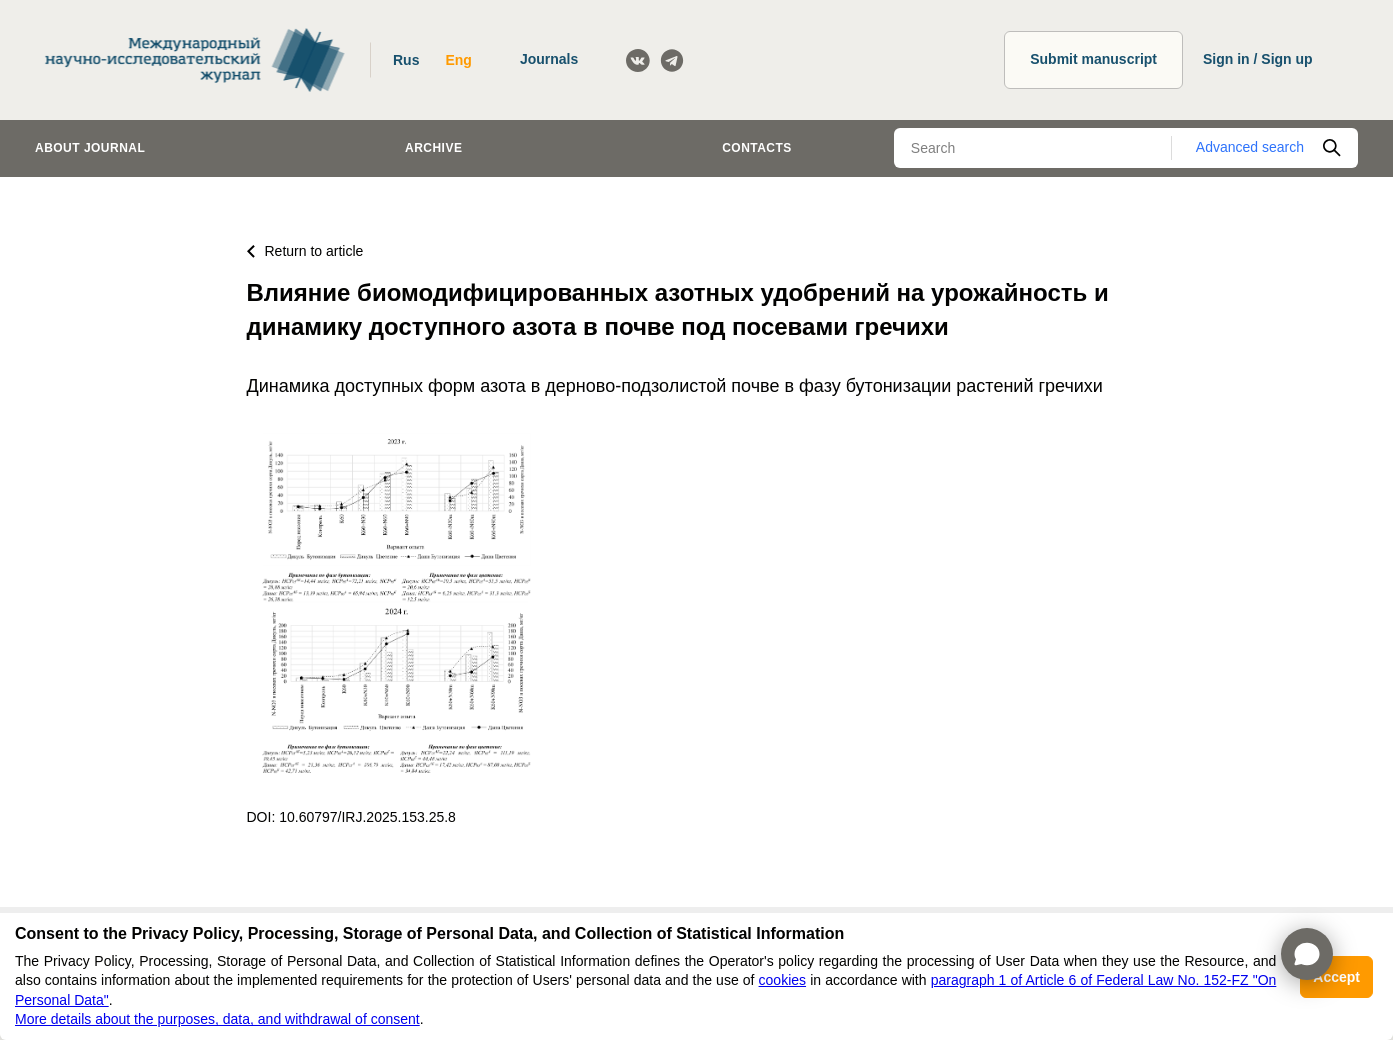 Image resolution: width=1393 pixels, height=1040 pixels. Describe the element at coordinates (217, 1019) in the screenshot. I see `More details about the purposes, data, and withdrawal of consent` at that location.